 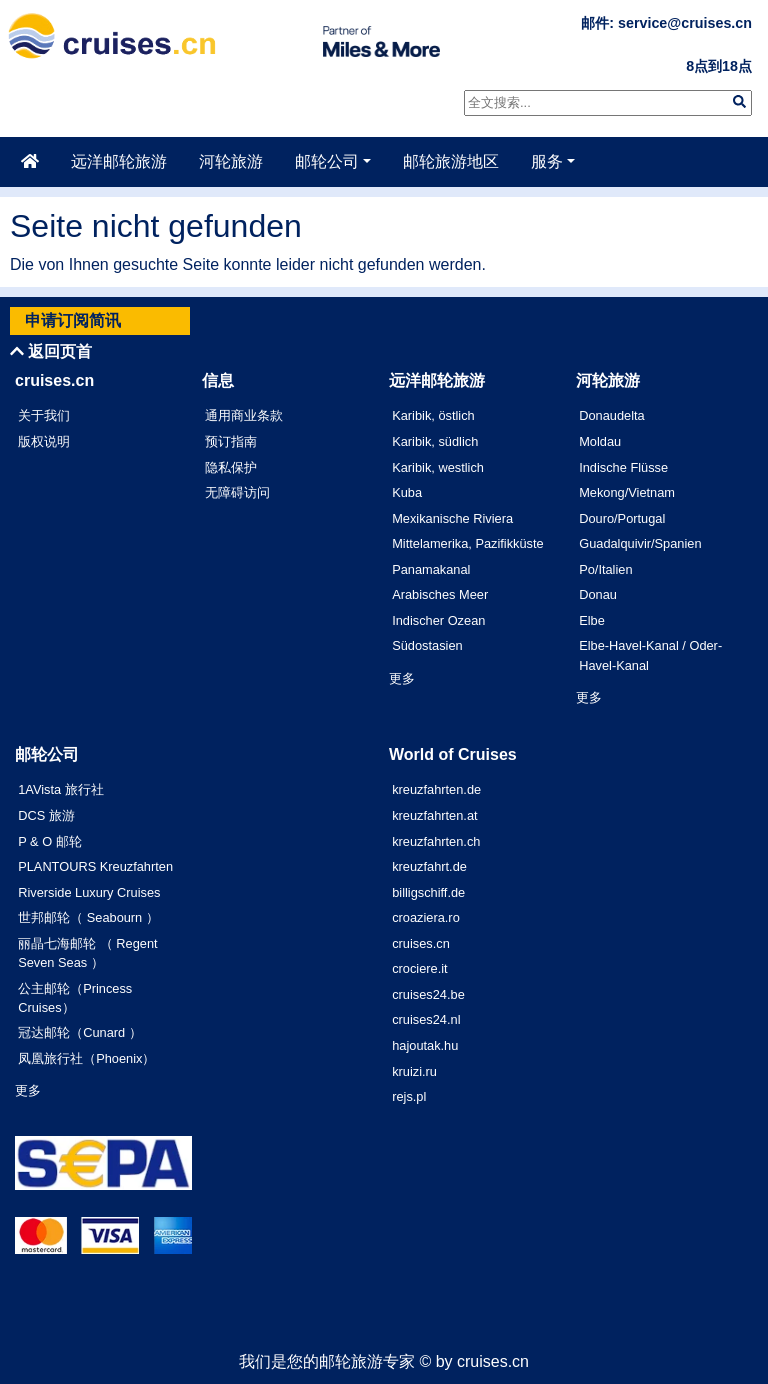 What do you see at coordinates (427, 645) in the screenshot?
I see `Südostasien` at bounding box center [427, 645].